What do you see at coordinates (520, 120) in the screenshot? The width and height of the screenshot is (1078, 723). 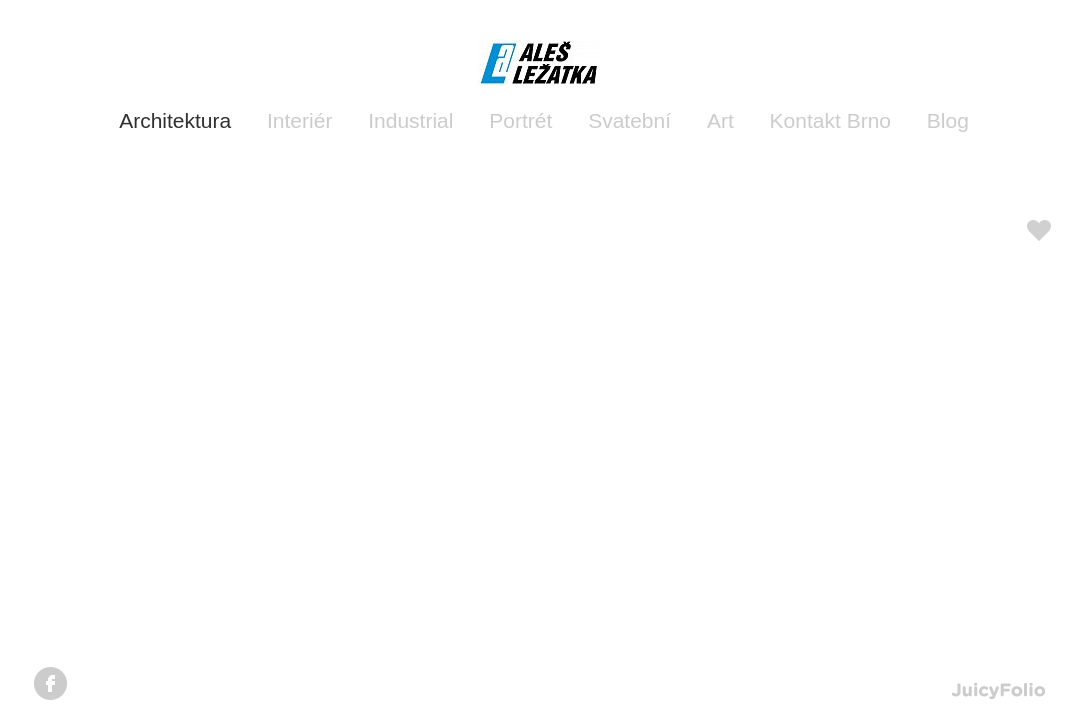 I see `Portrét` at bounding box center [520, 120].